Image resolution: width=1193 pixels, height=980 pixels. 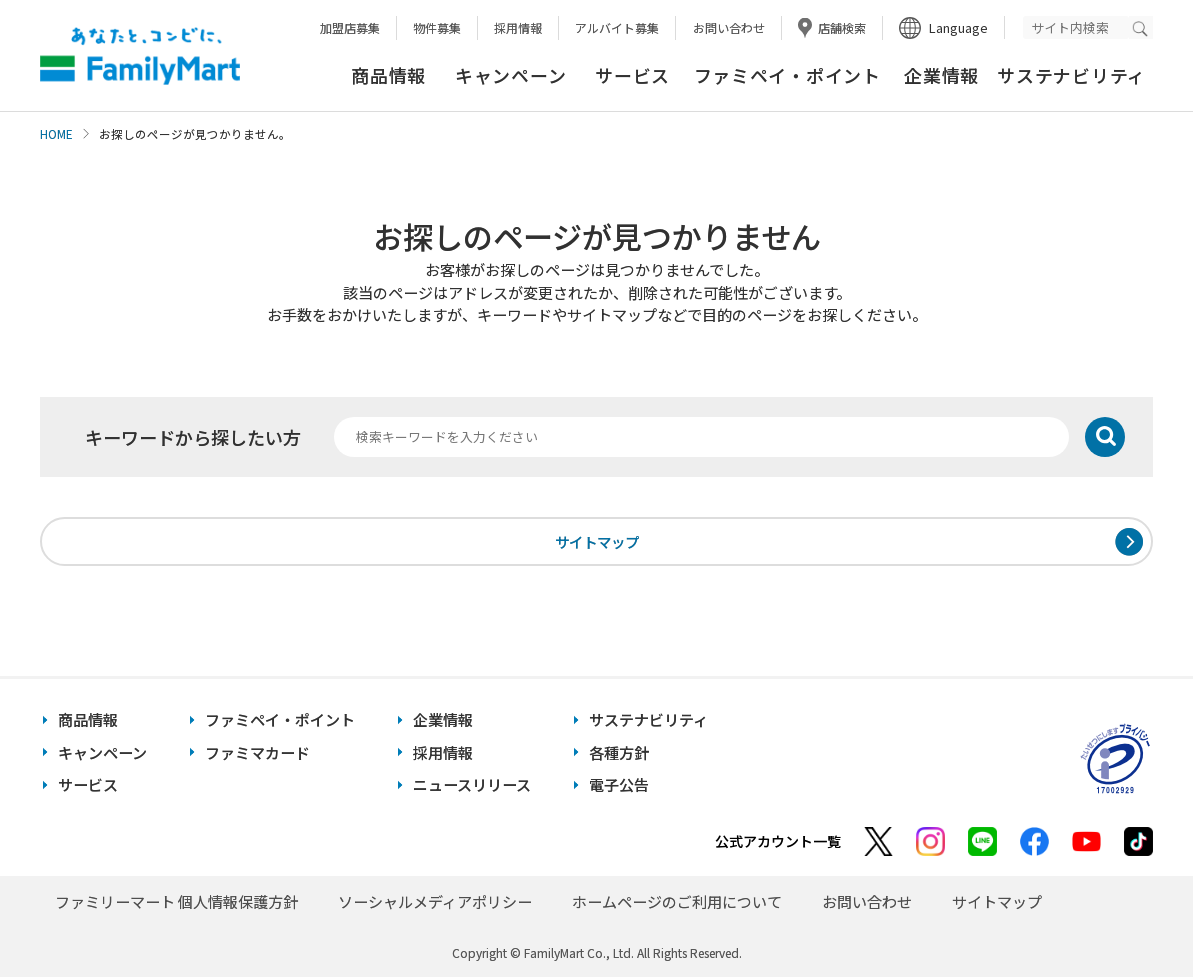 What do you see at coordinates (677, 904) in the screenshot?
I see `ホームページのご利用について` at bounding box center [677, 904].